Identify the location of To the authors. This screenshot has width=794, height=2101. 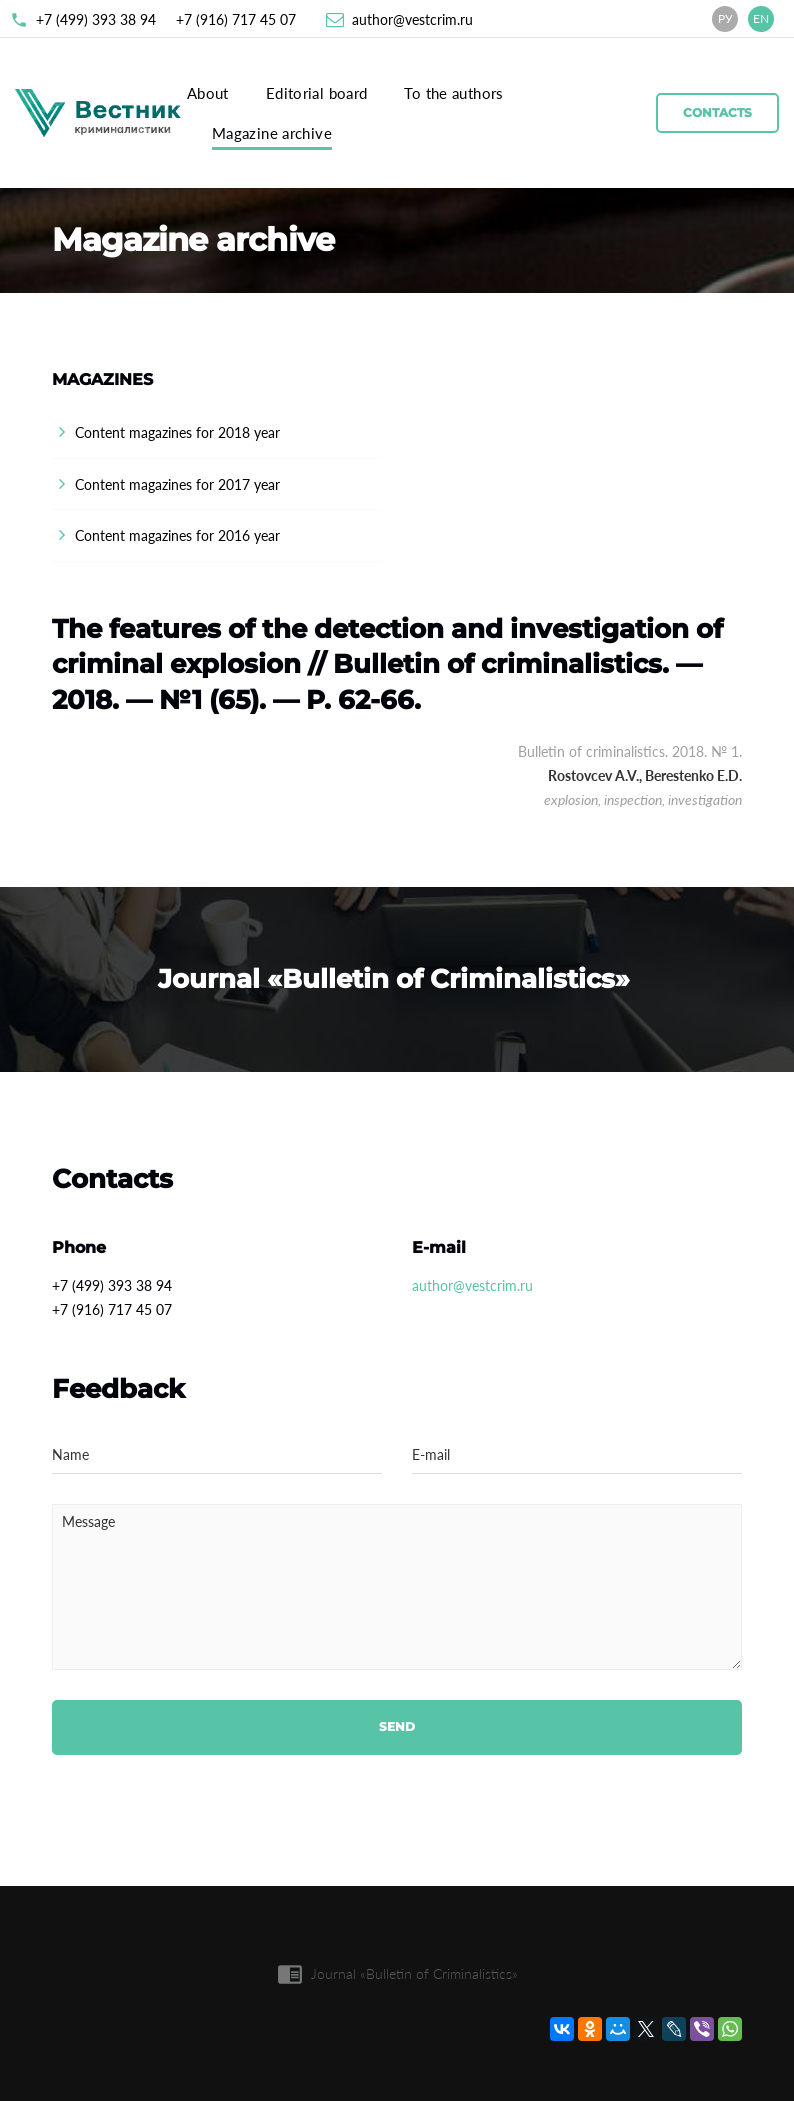
(453, 93).